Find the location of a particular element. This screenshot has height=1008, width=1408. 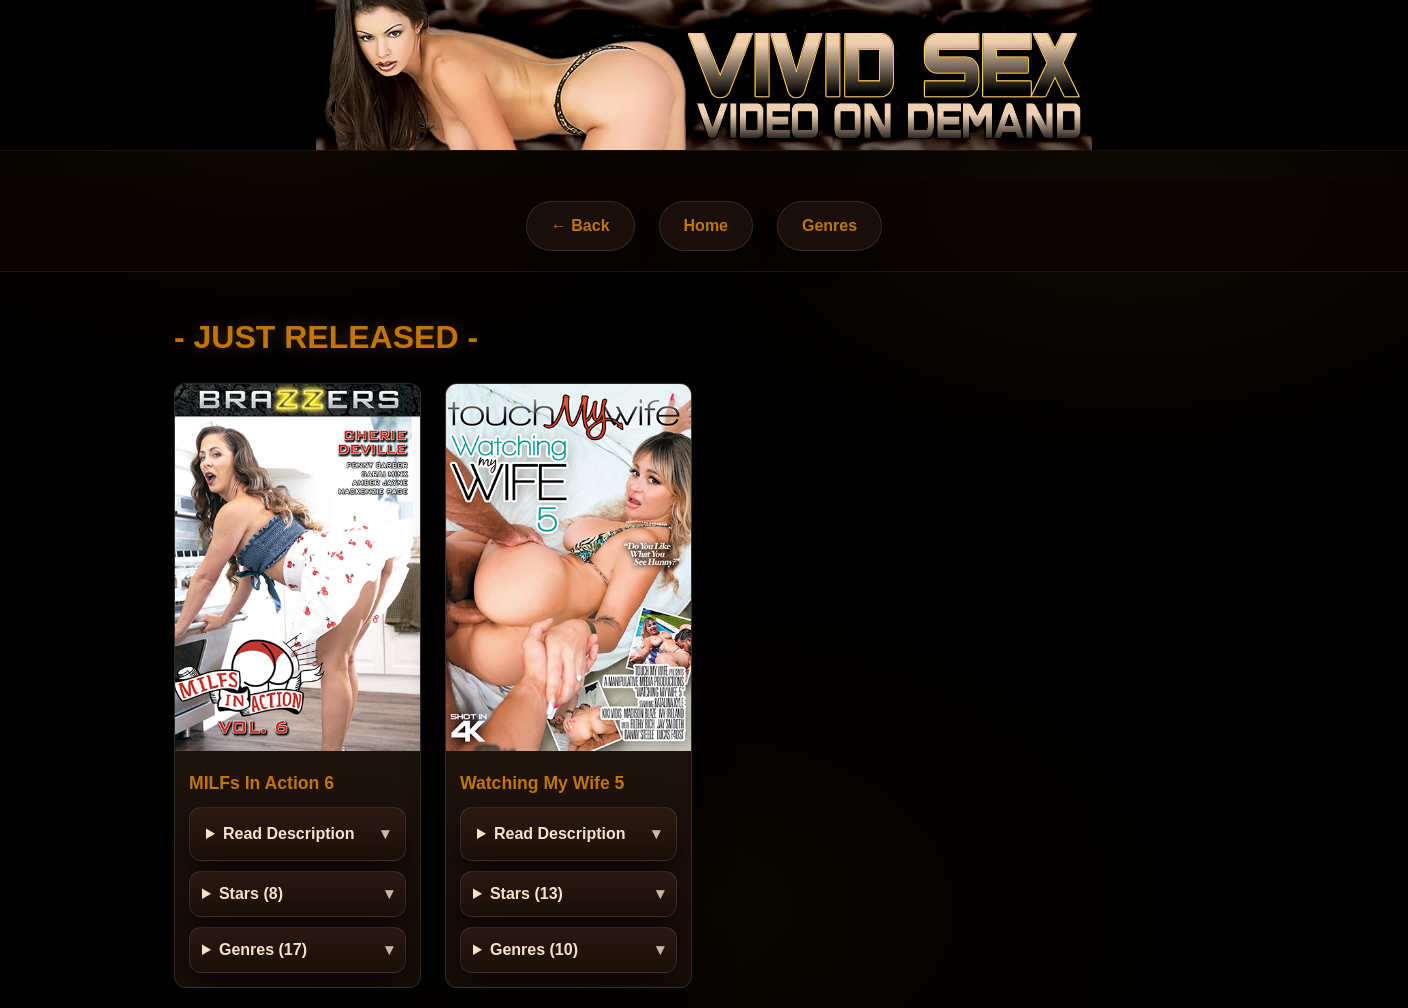

Stars (13) is located at coordinates (526, 893).